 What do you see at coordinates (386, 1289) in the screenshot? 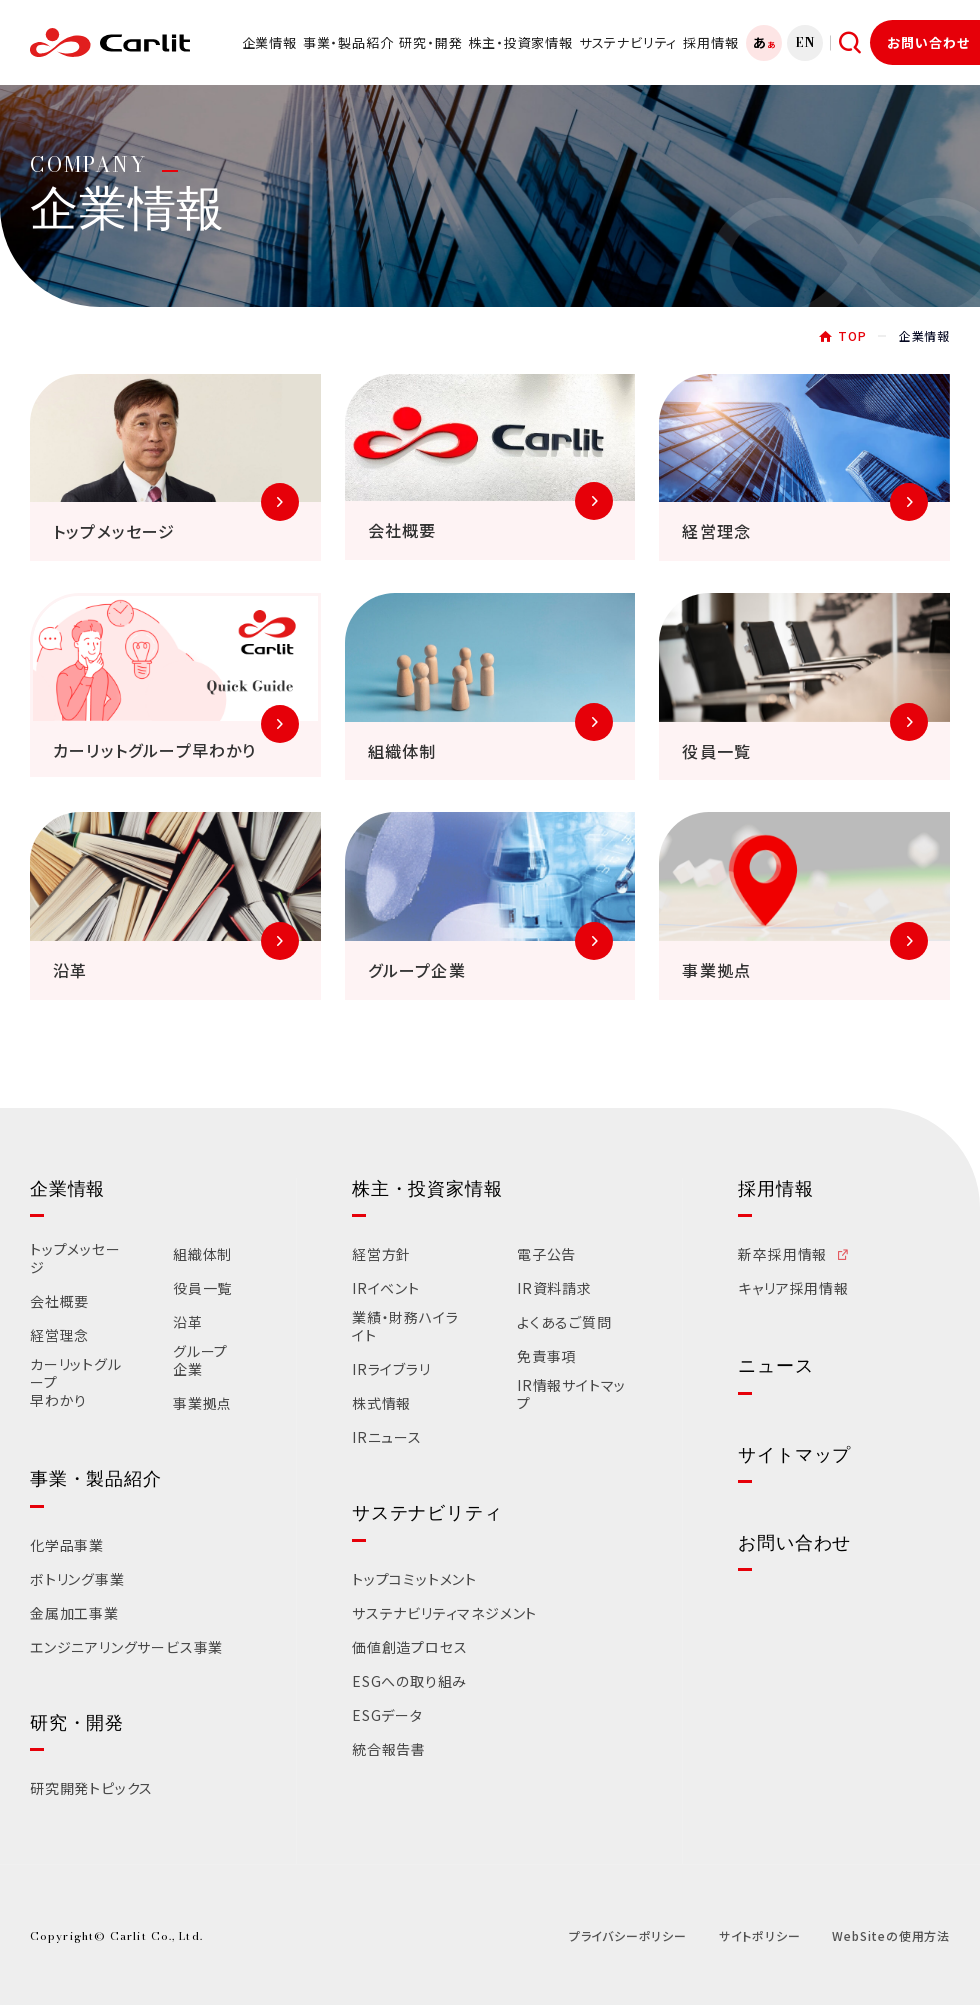
I see `IRイベント` at bounding box center [386, 1289].